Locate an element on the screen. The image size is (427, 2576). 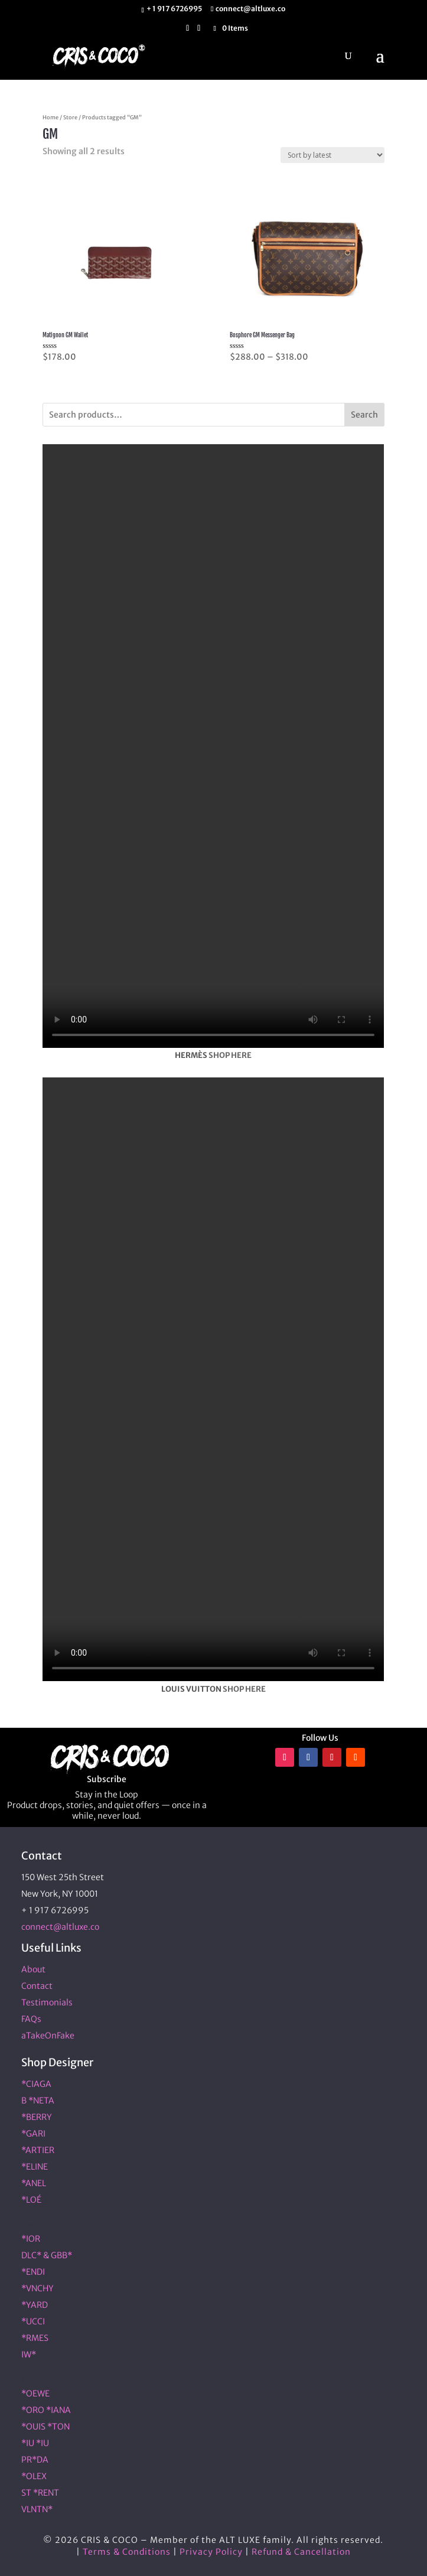
ST *RENT is located at coordinates (40, 2492).